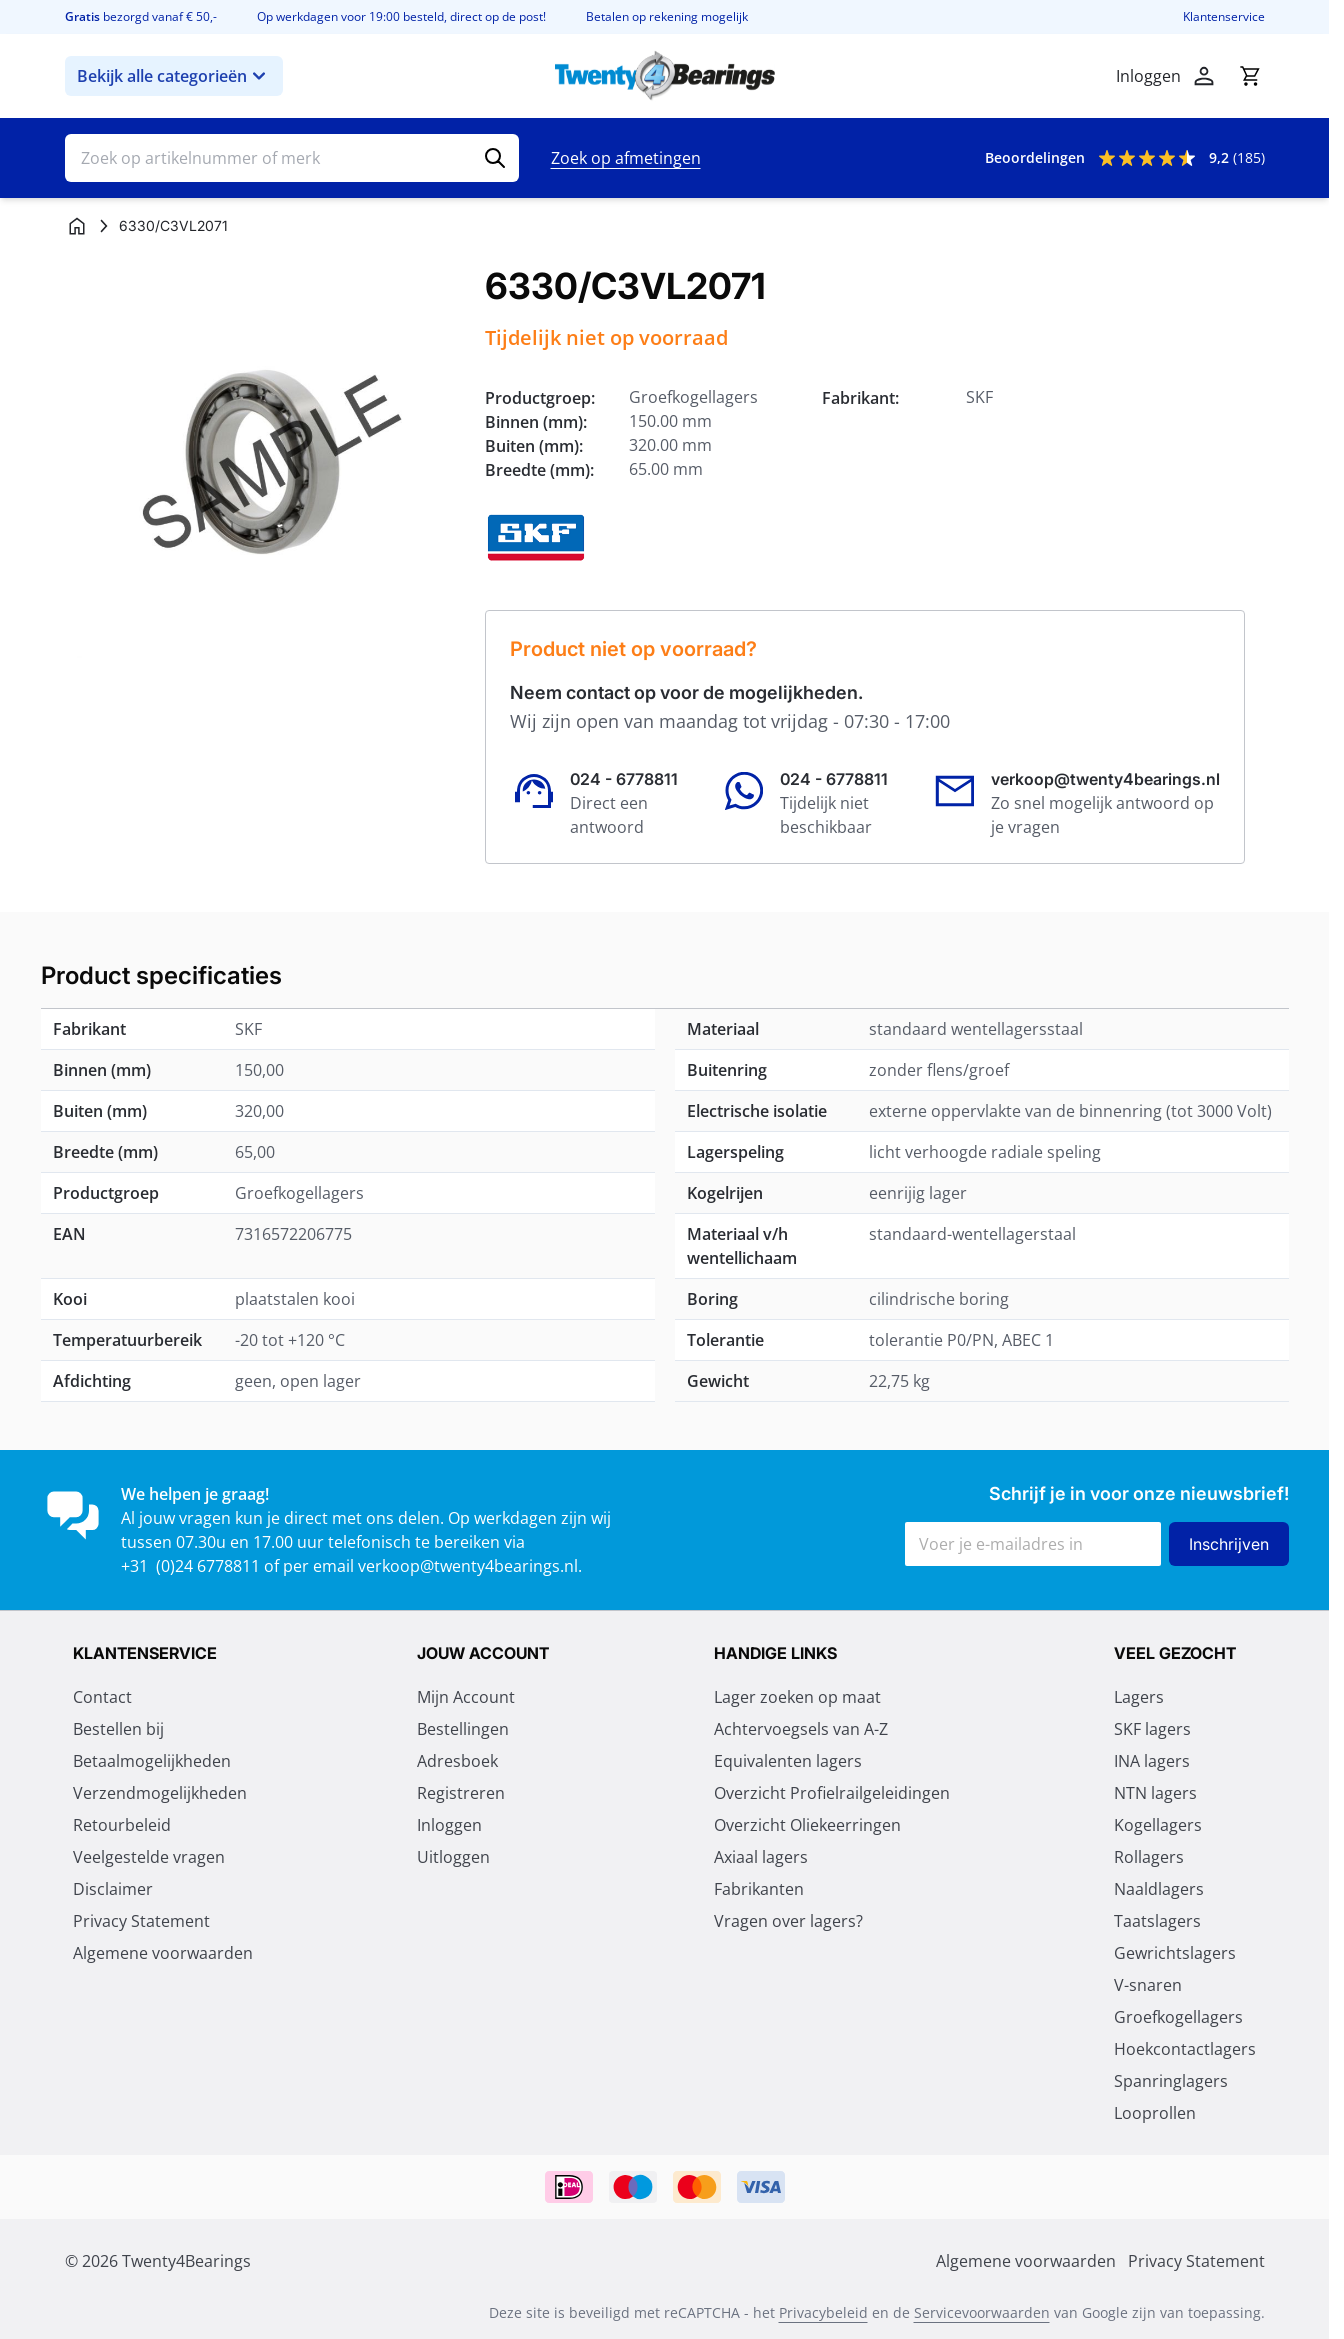 Image resolution: width=1344 pixels, height=2339 pixels. Describe the element at coordinates (122, 1825) in the screenshot. I see `Retourbeleid` at that location.